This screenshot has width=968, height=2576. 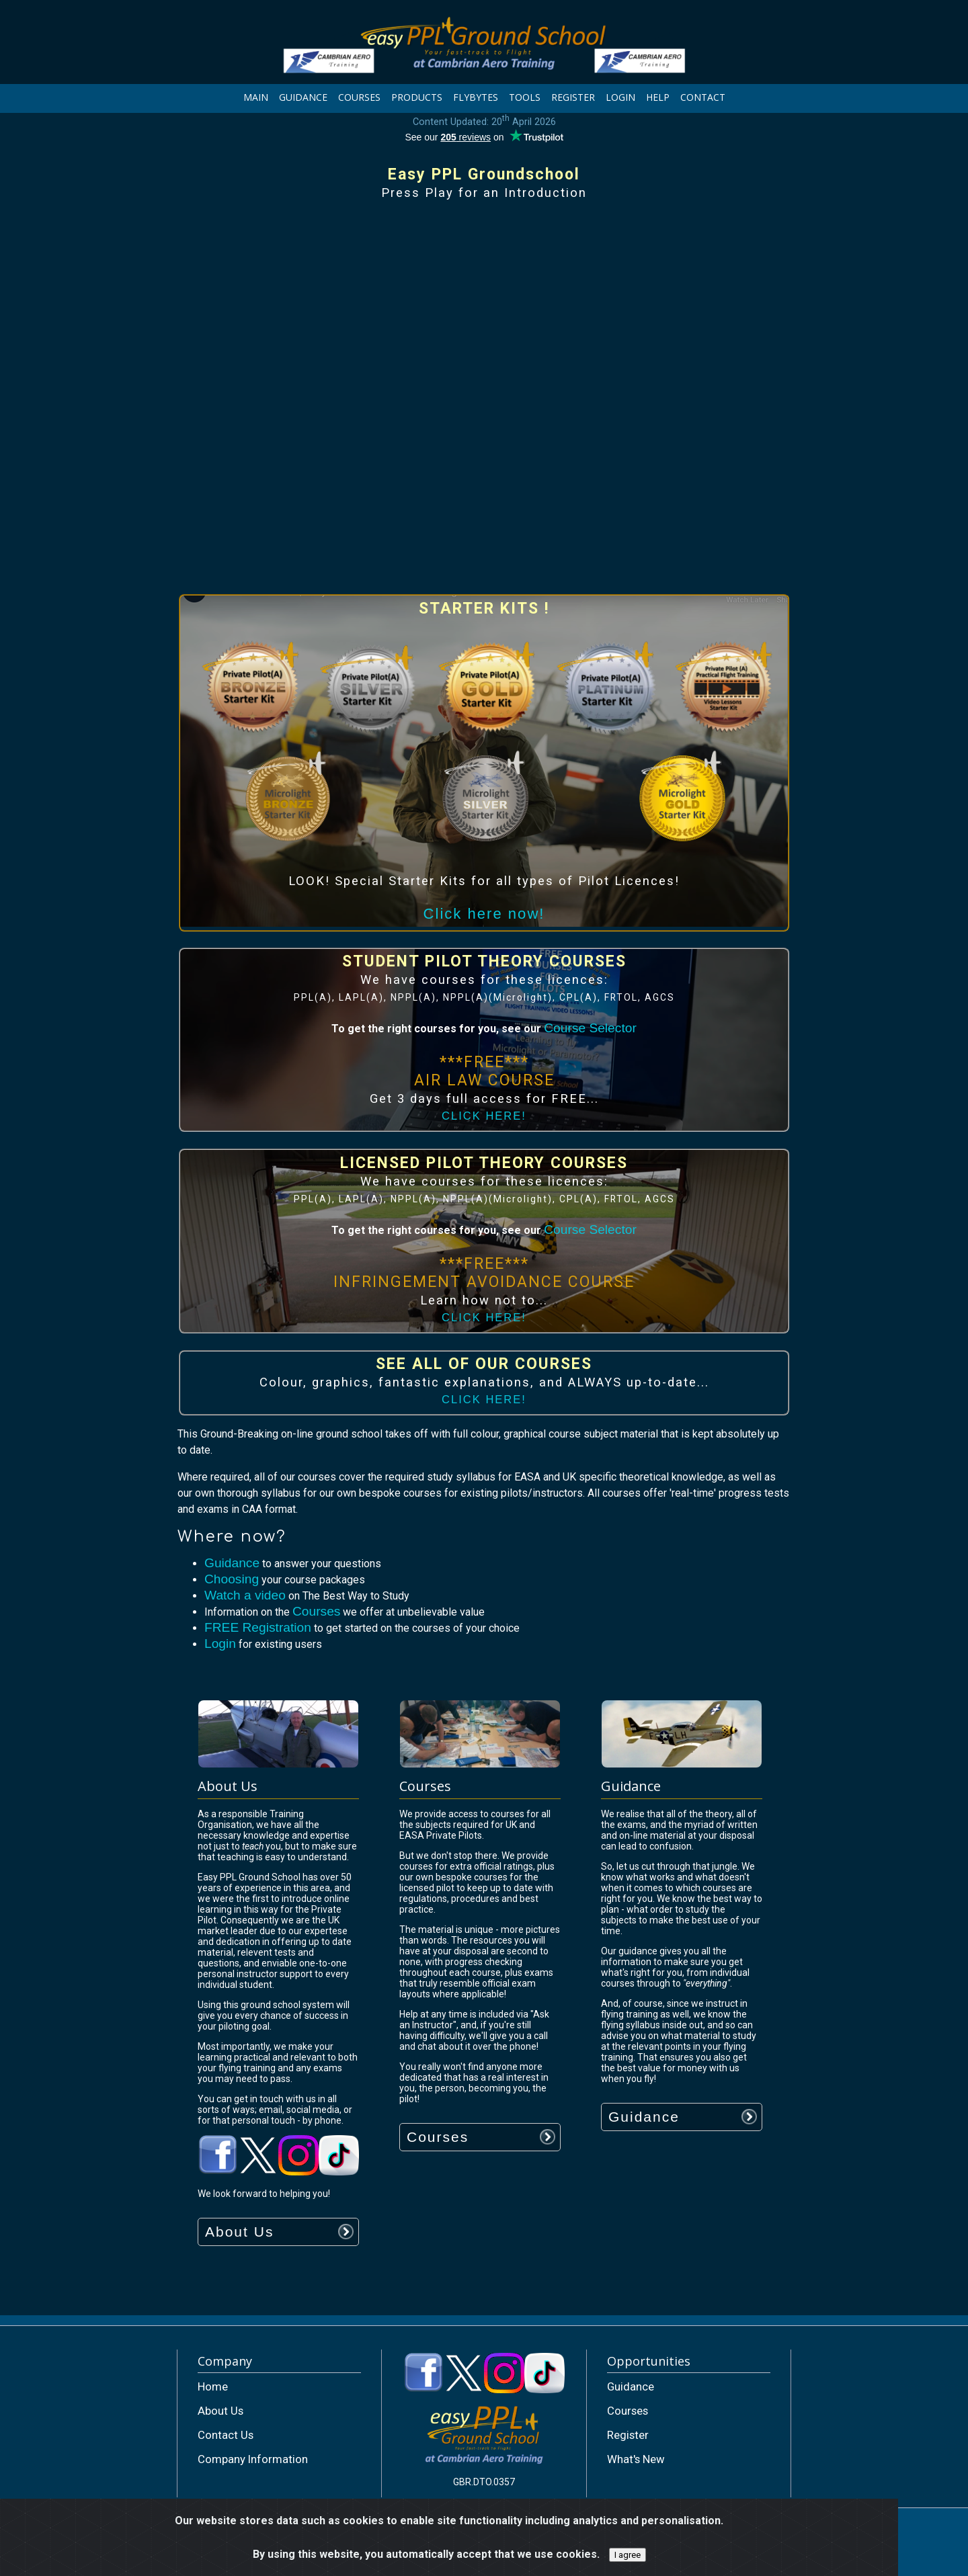 I want to click on About Us, so click(x=239, y=2231).